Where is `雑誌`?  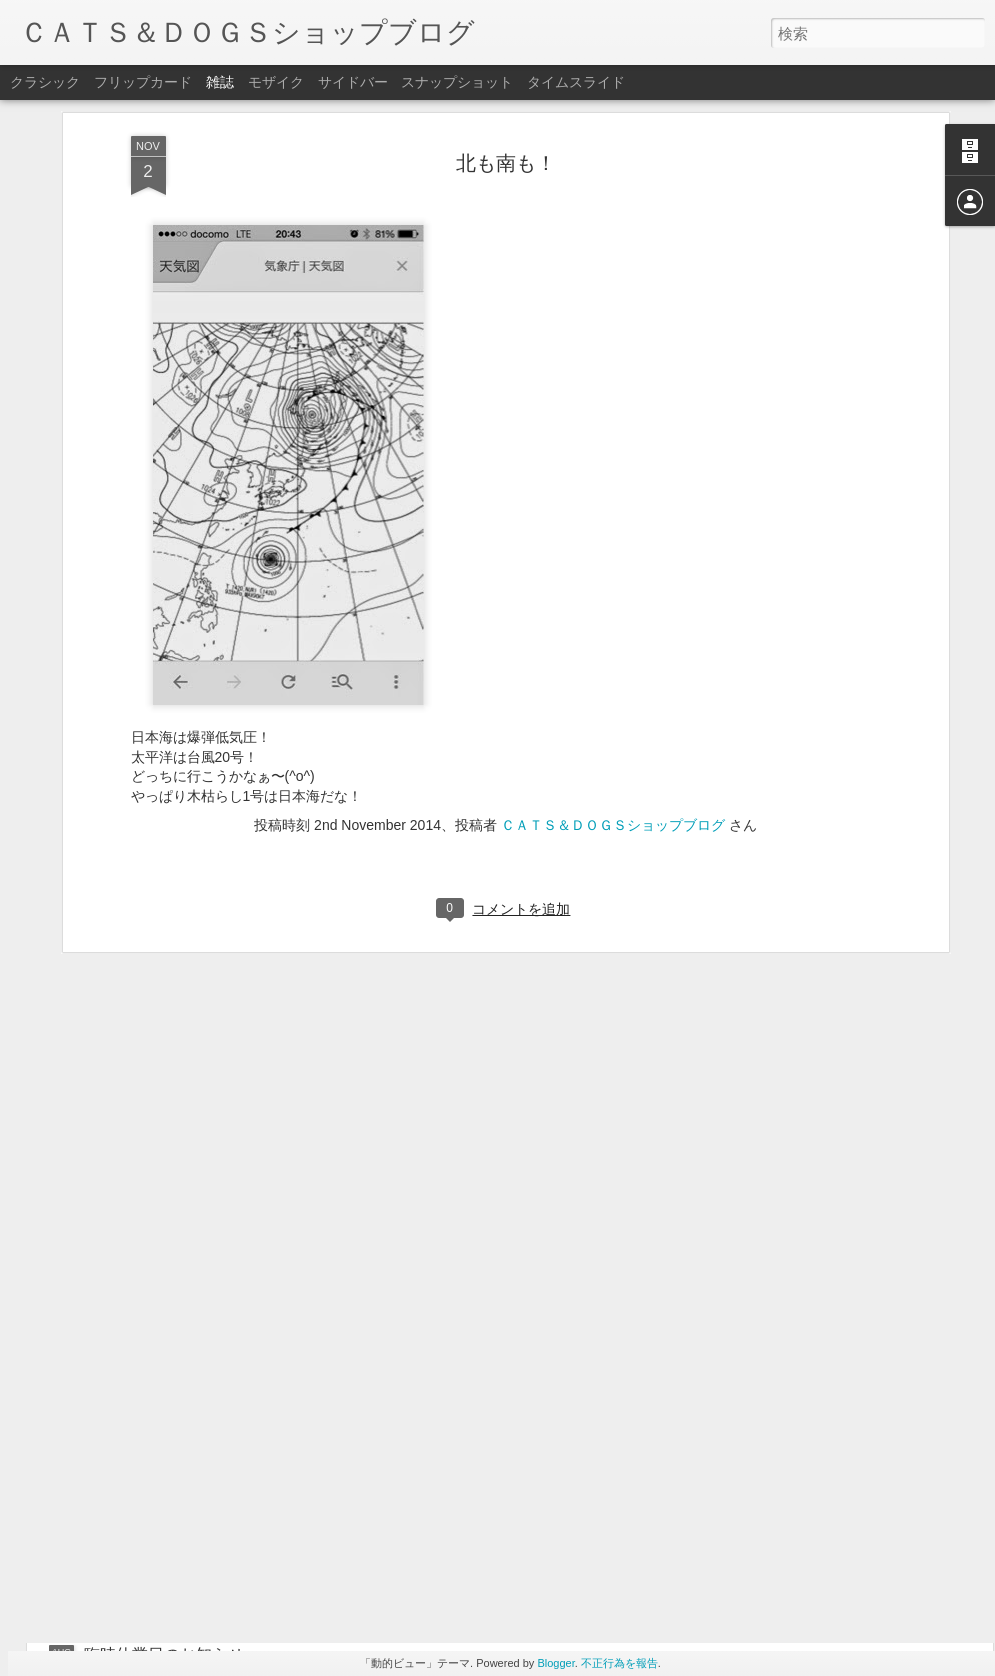
雑誌 is located at coordinates (220, 82).